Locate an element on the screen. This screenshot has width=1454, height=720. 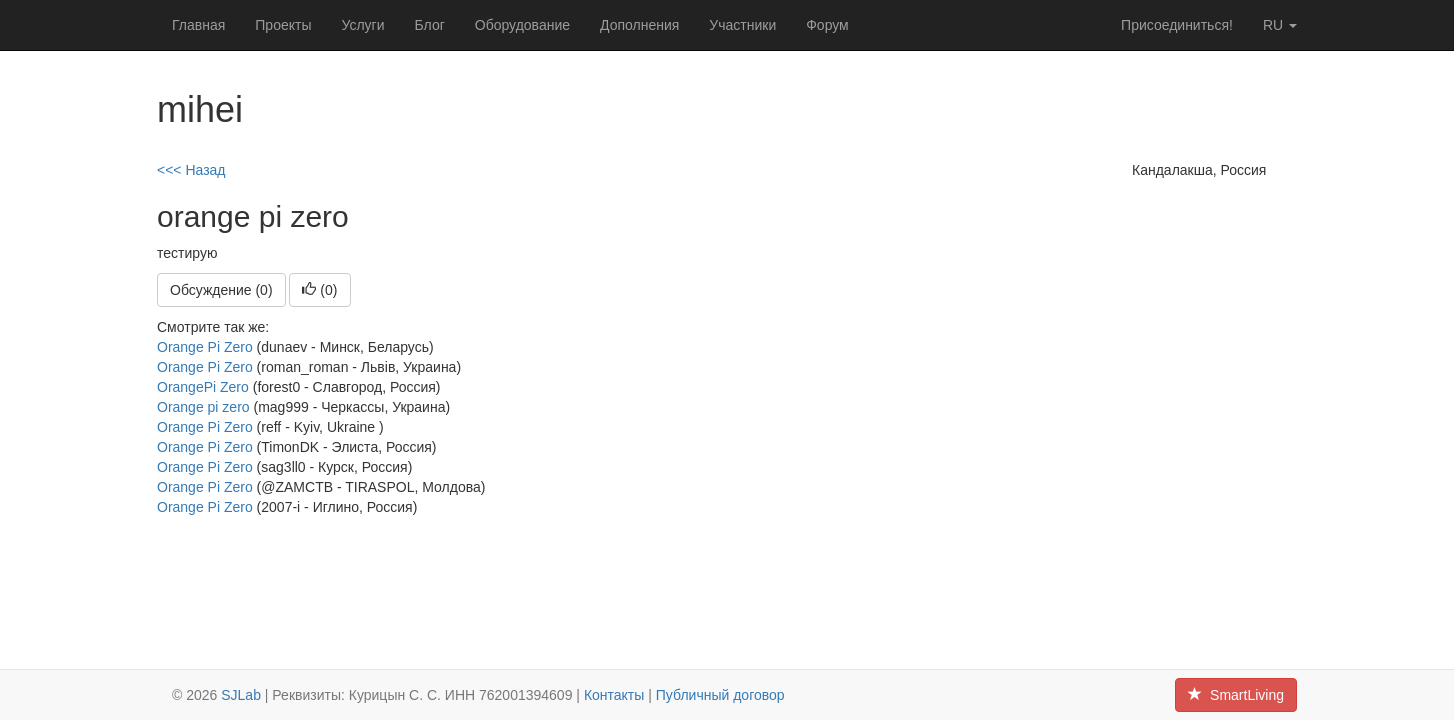
Услуги is located at coordinates (362, 25).